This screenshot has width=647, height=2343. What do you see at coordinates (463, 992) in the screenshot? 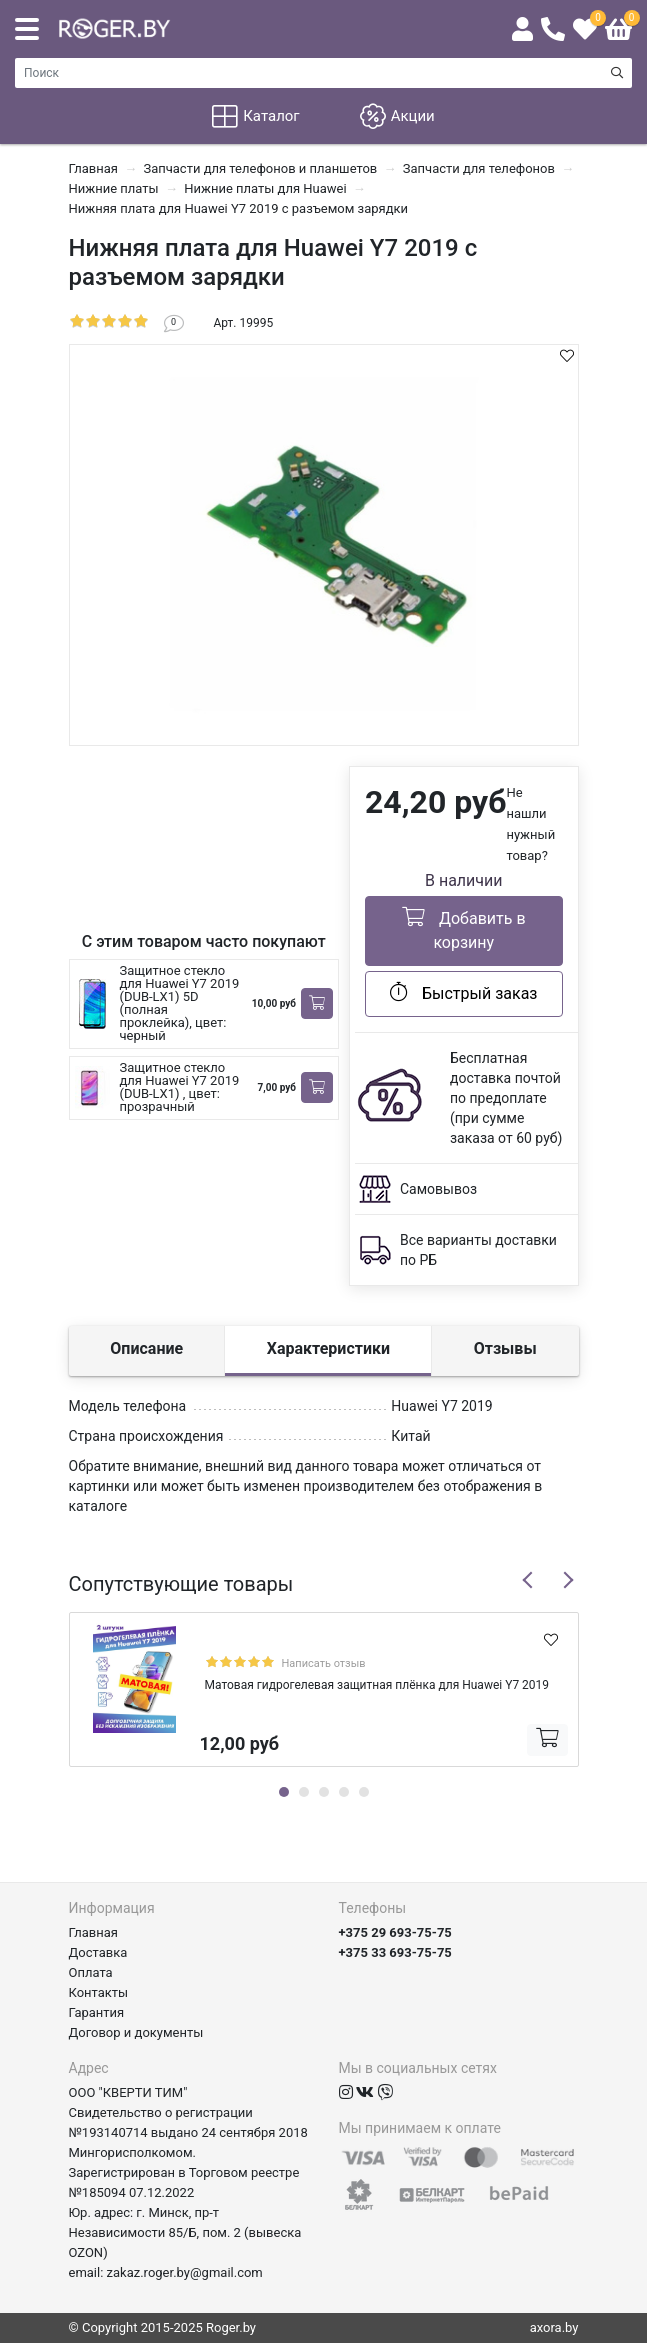
I see `Быстрый заказ` at bounding box center [463, 992].